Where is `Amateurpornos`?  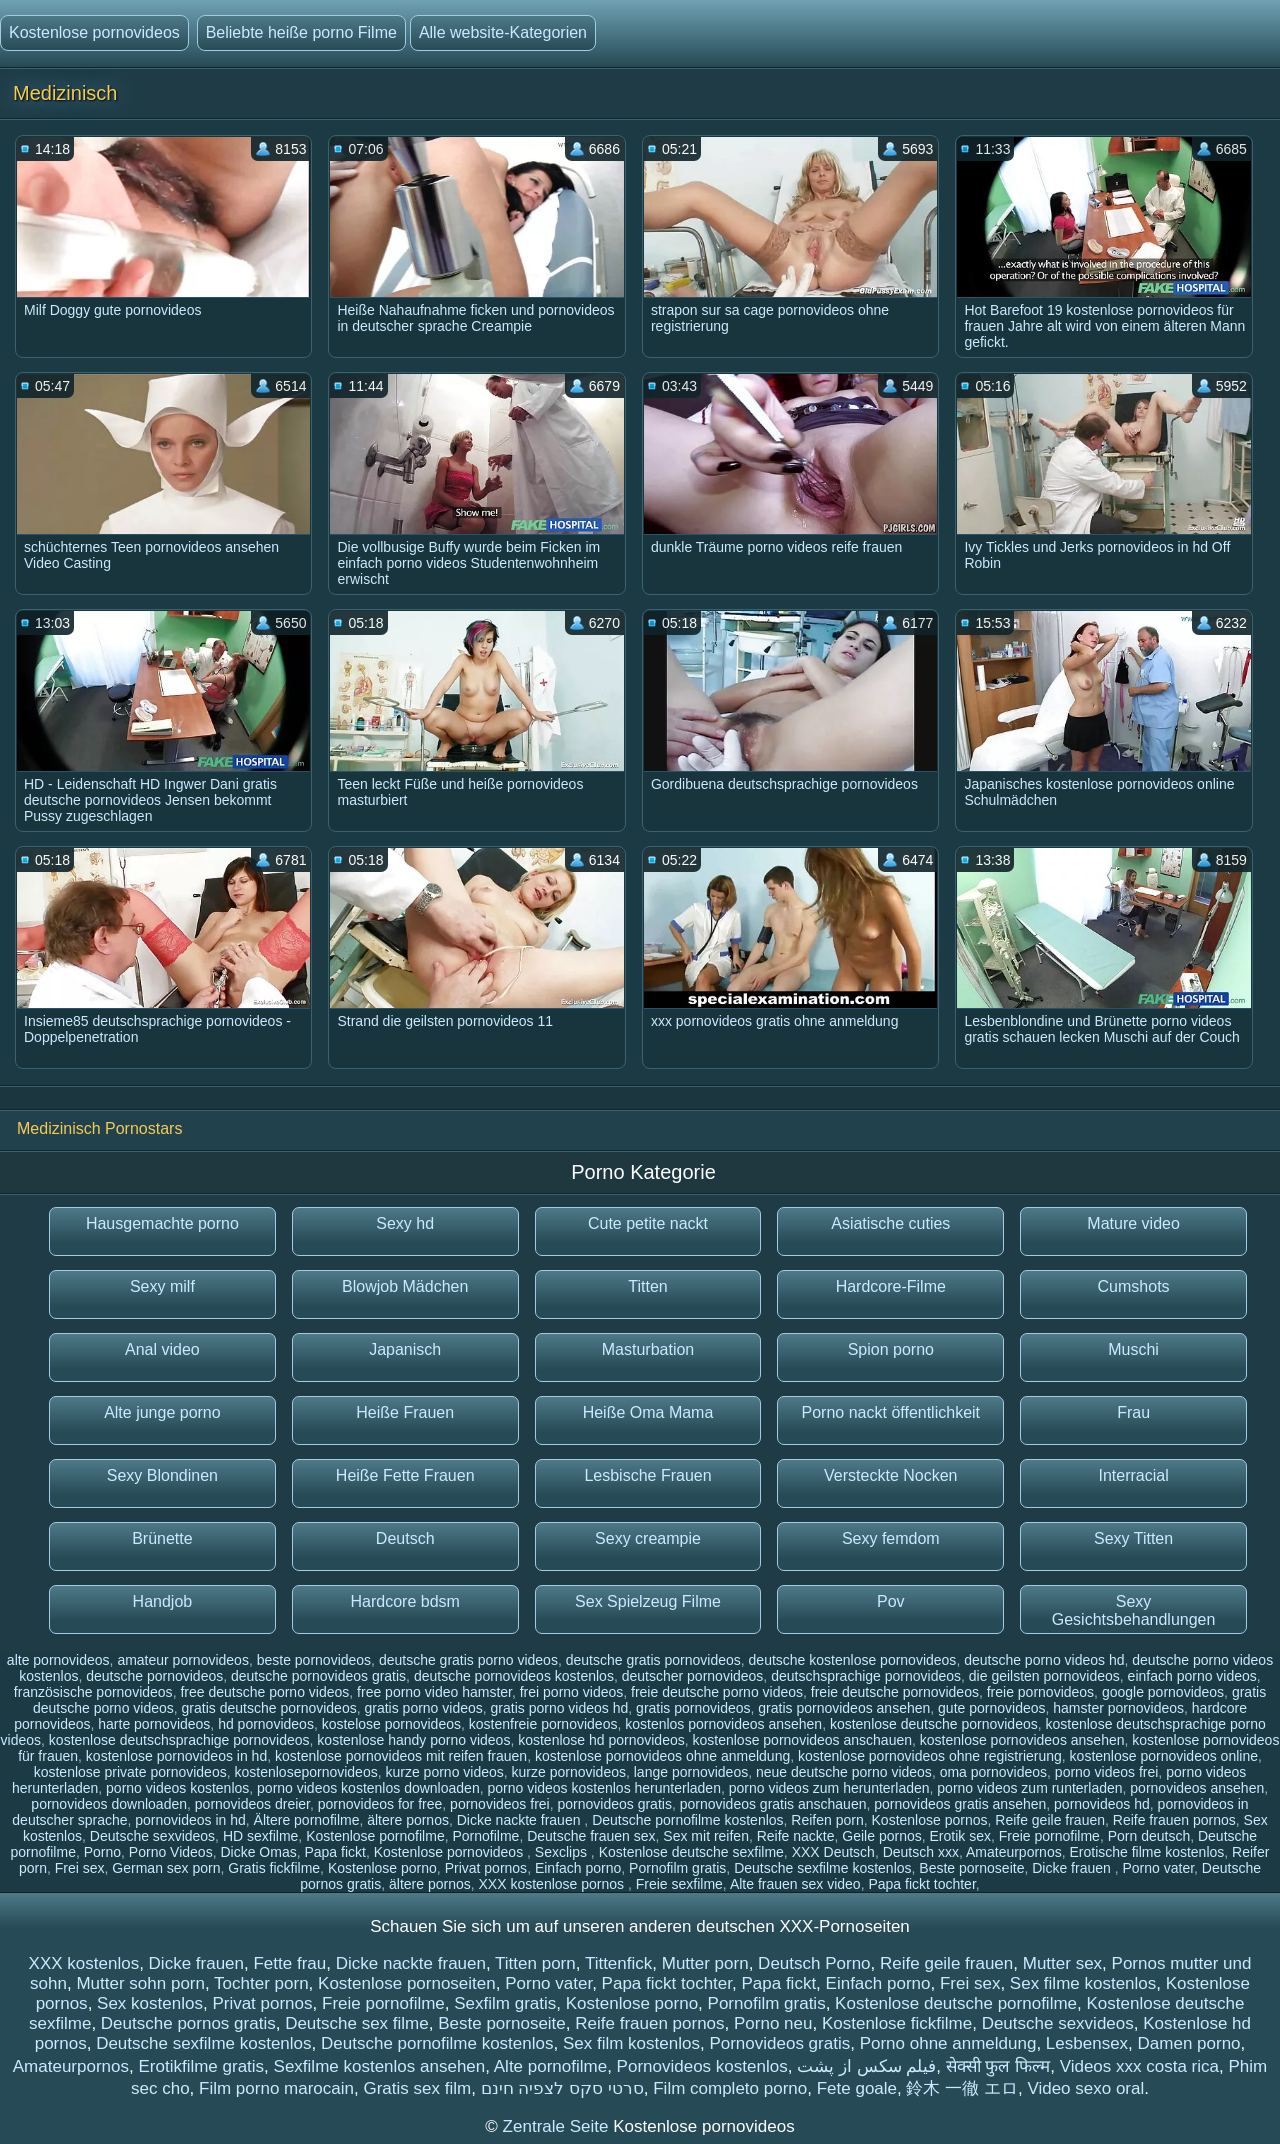 Amateurpornos is located at coordinates (1014, 1852).